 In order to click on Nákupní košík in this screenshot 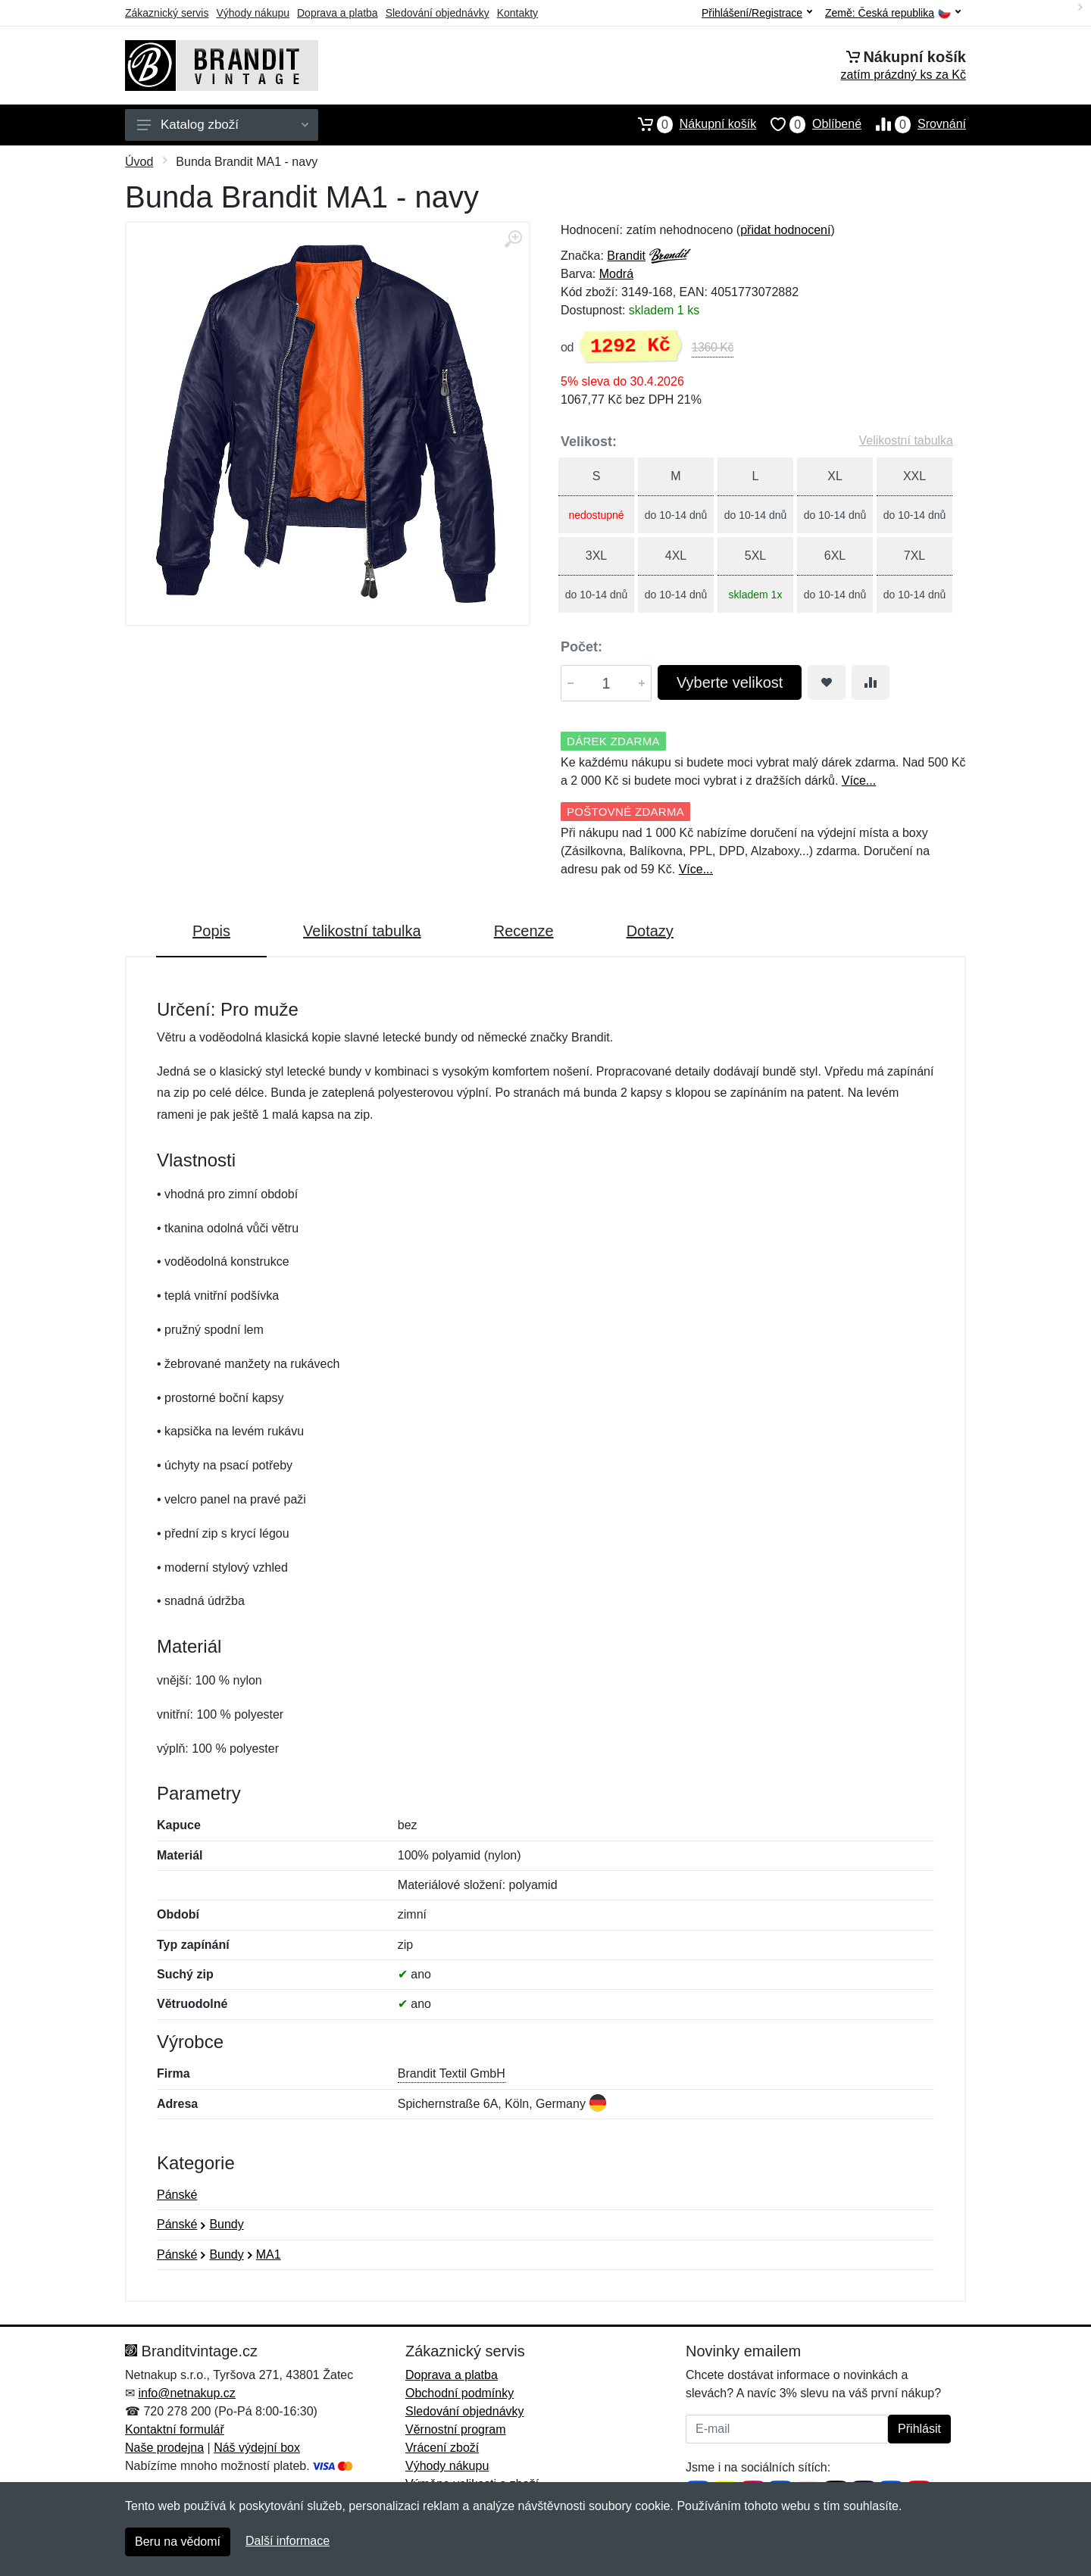, I will do `click(690, 124)`.